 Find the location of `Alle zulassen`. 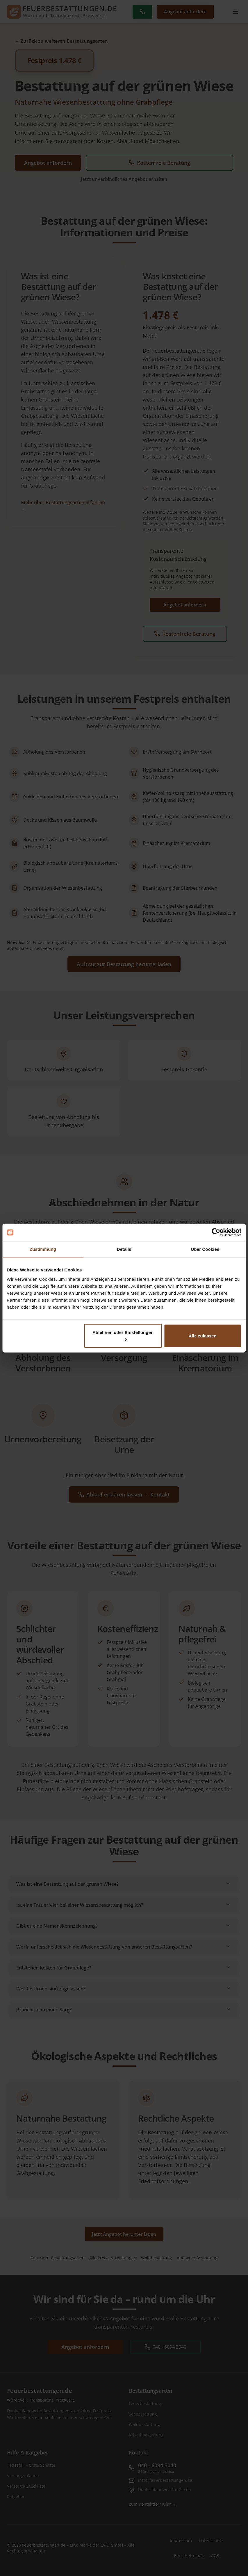

Alle zulassen is located at coordinates (203, 1335).